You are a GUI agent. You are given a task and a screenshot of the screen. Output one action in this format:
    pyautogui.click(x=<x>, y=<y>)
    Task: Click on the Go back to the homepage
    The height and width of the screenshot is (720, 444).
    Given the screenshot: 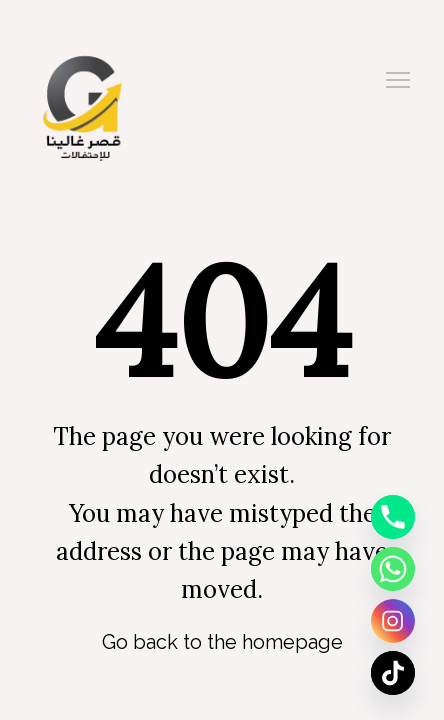 What is the action you would take?
    pyautogui.click(x=222, y=642)
    